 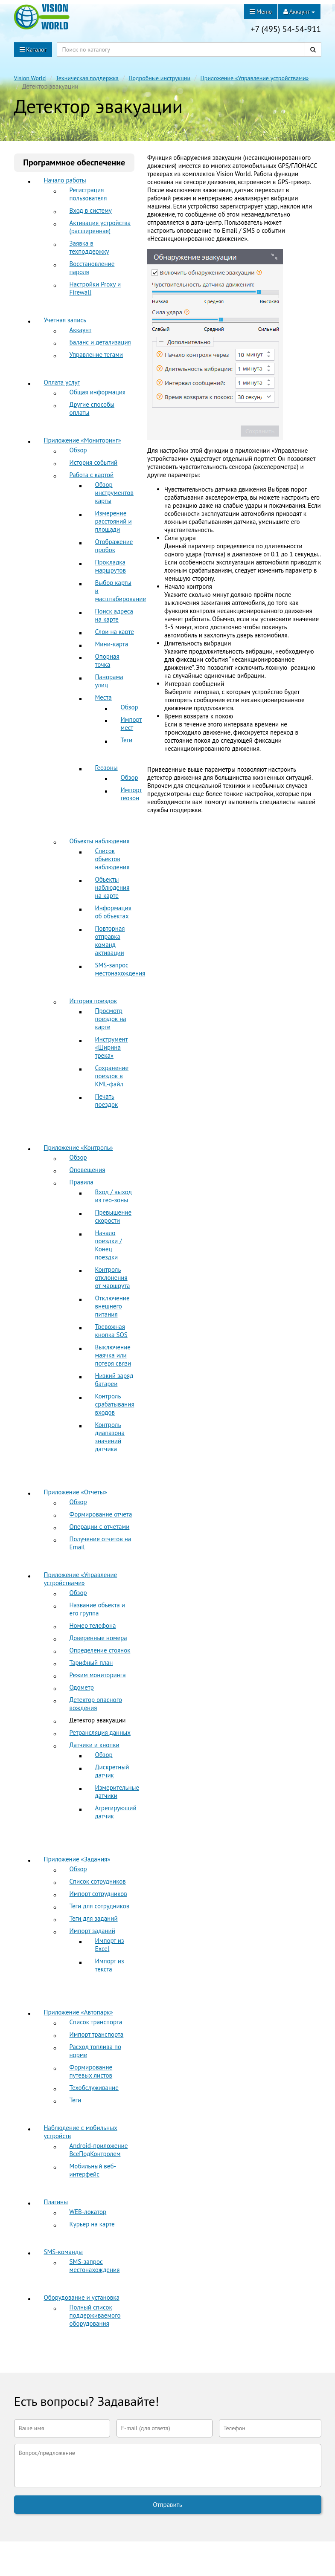 What do you see at coordinates (114, 632) in the screenshot?
I see `Слои на карте` at bounding box center [114, 632].